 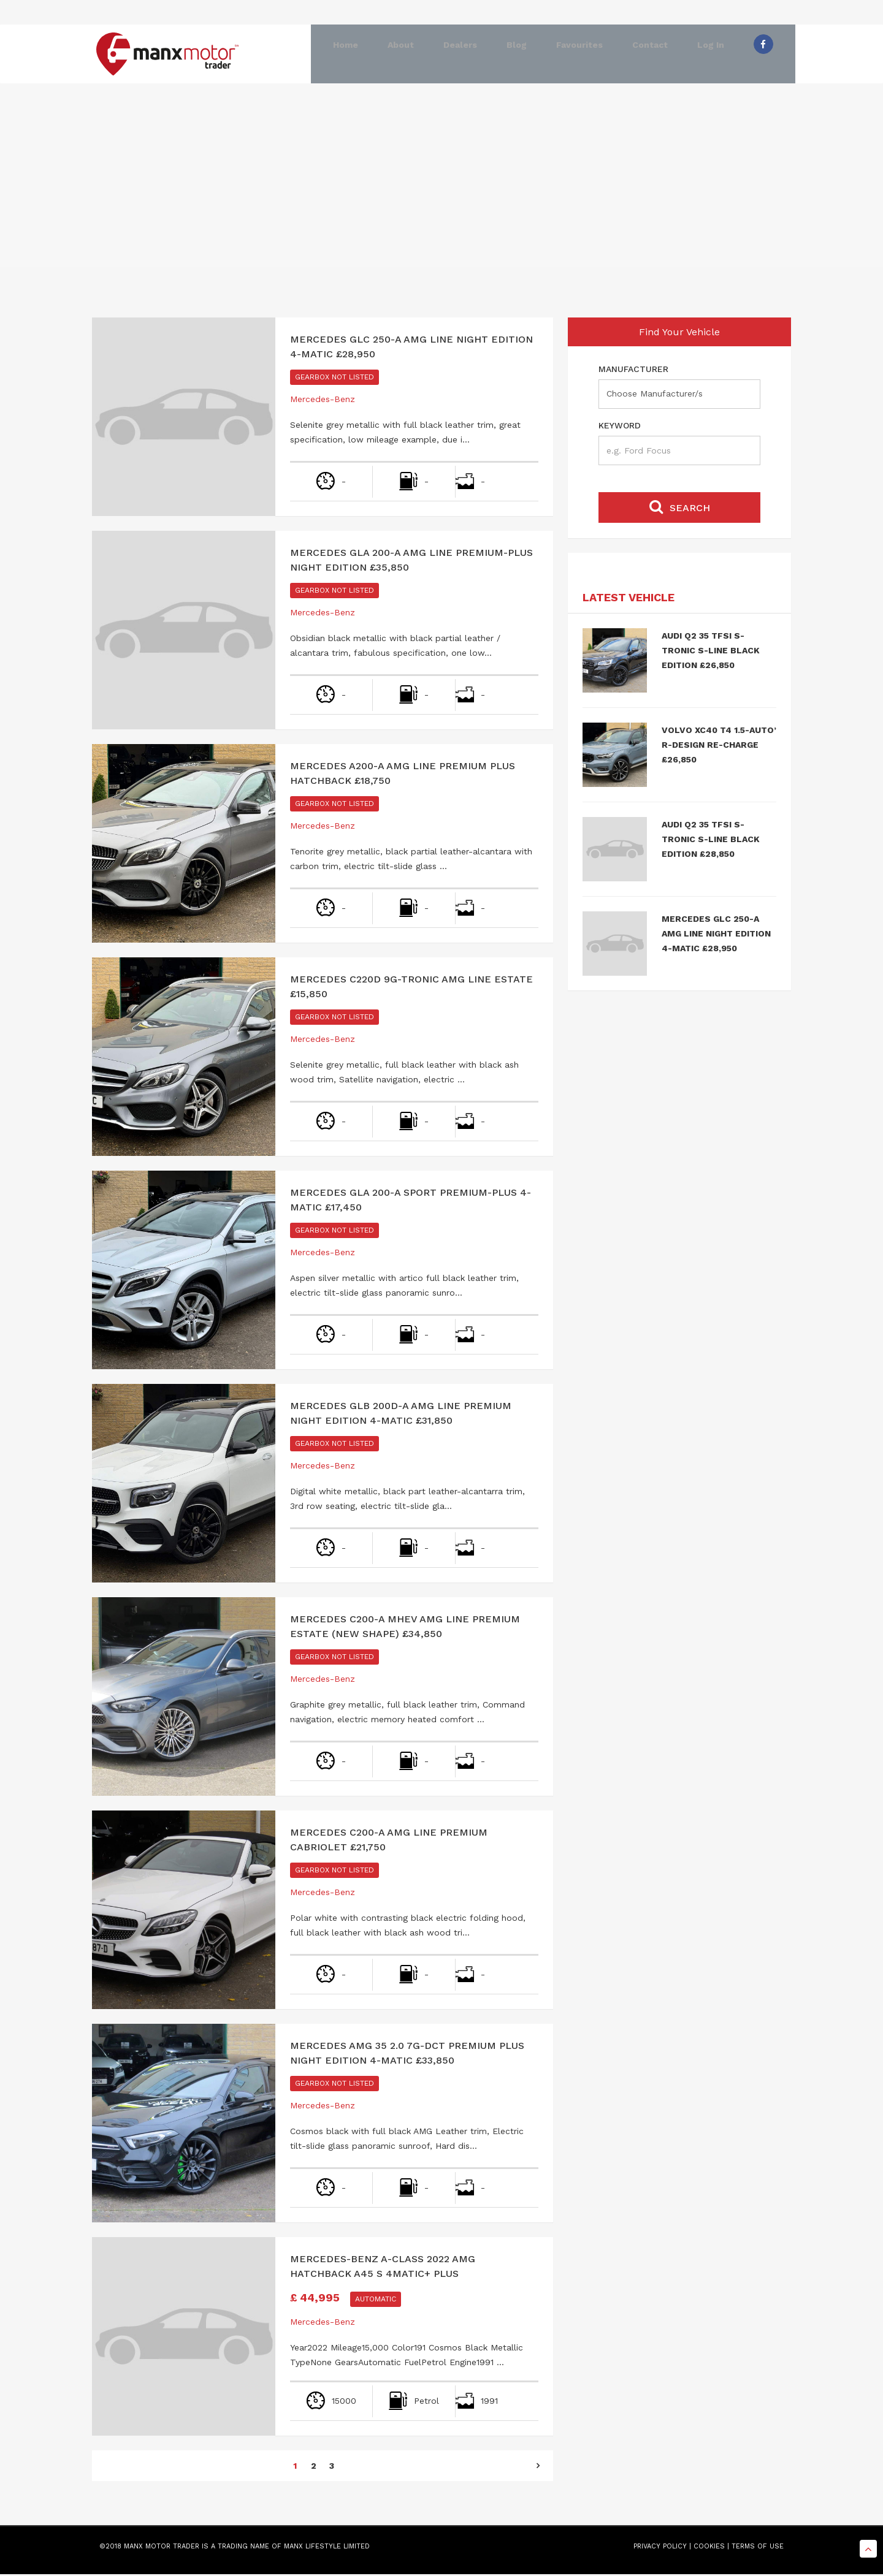 I want to click on Home, so click(x=341, y=54).